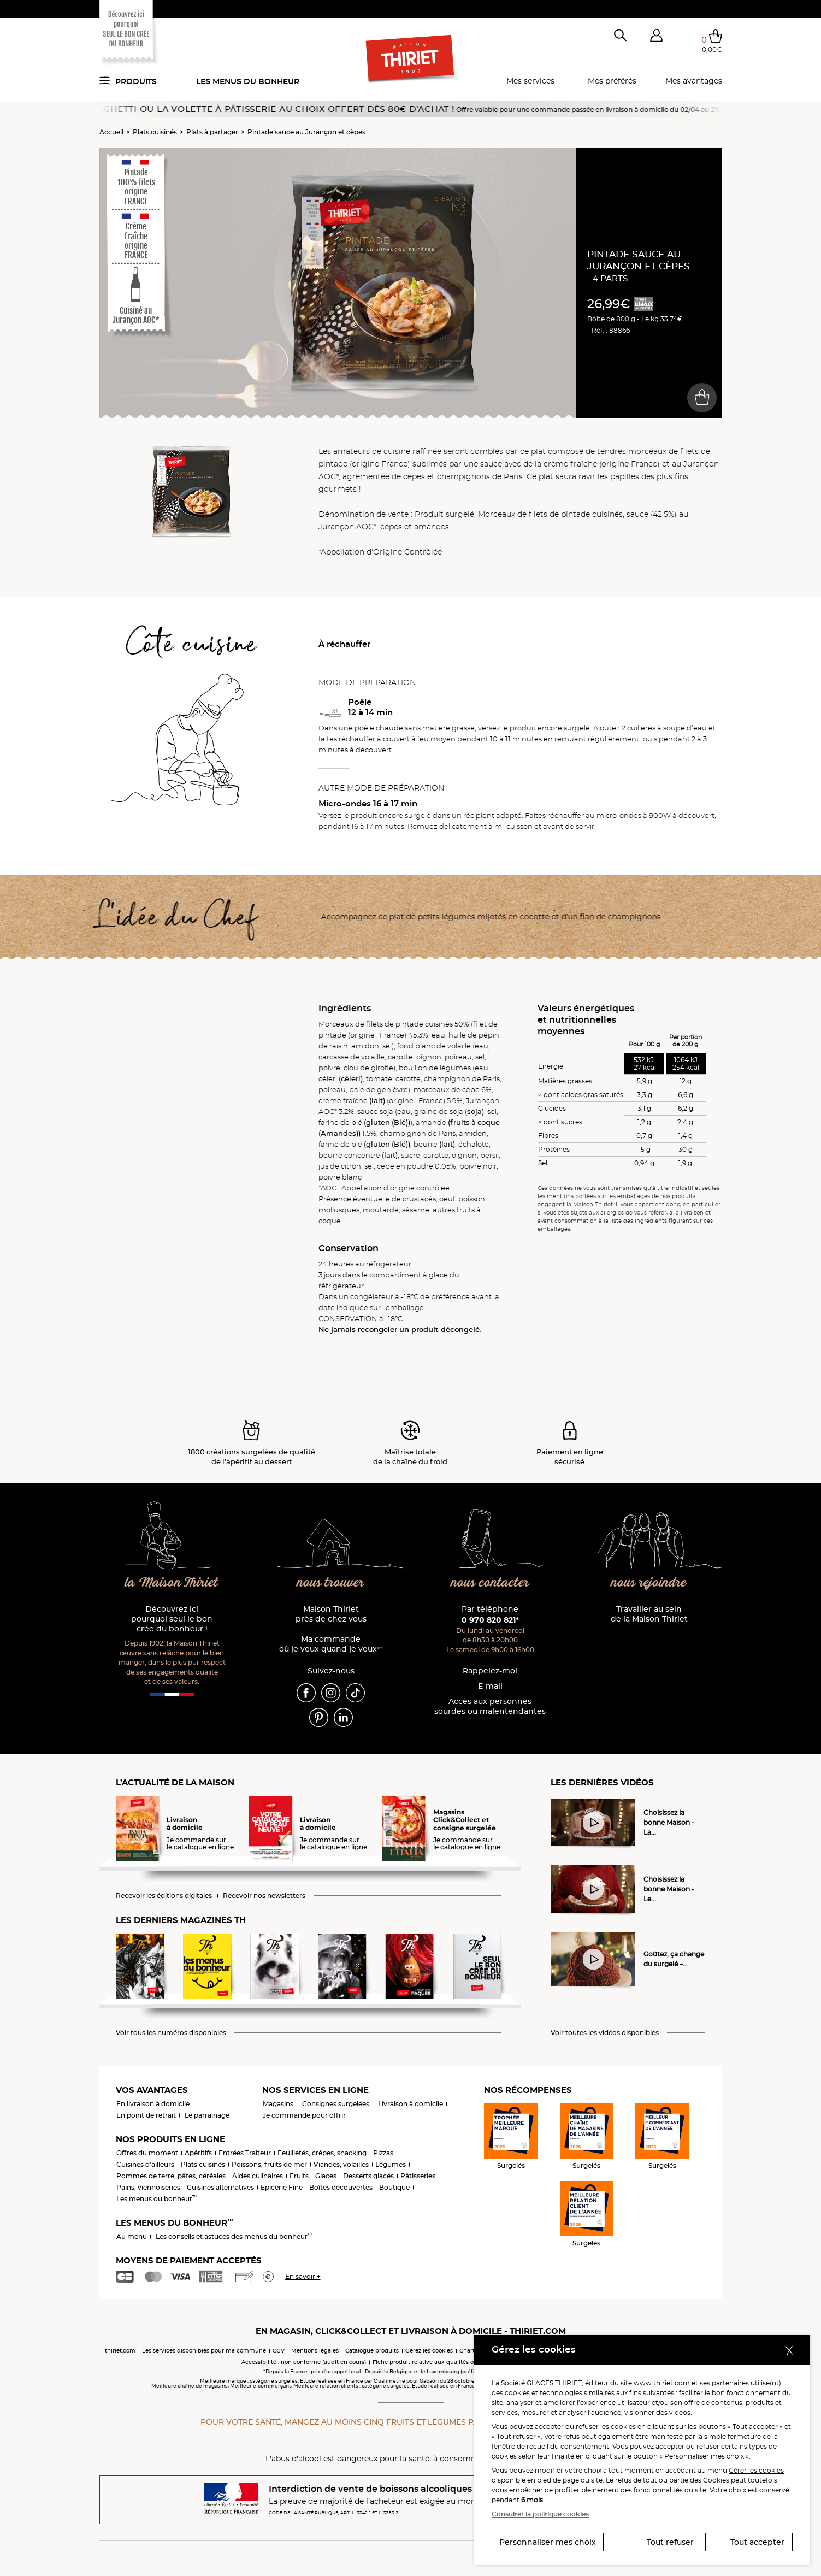 The width and height of the screenshot is (821, 2576). I want to click on Plats cuisinés, so click(155, 132).